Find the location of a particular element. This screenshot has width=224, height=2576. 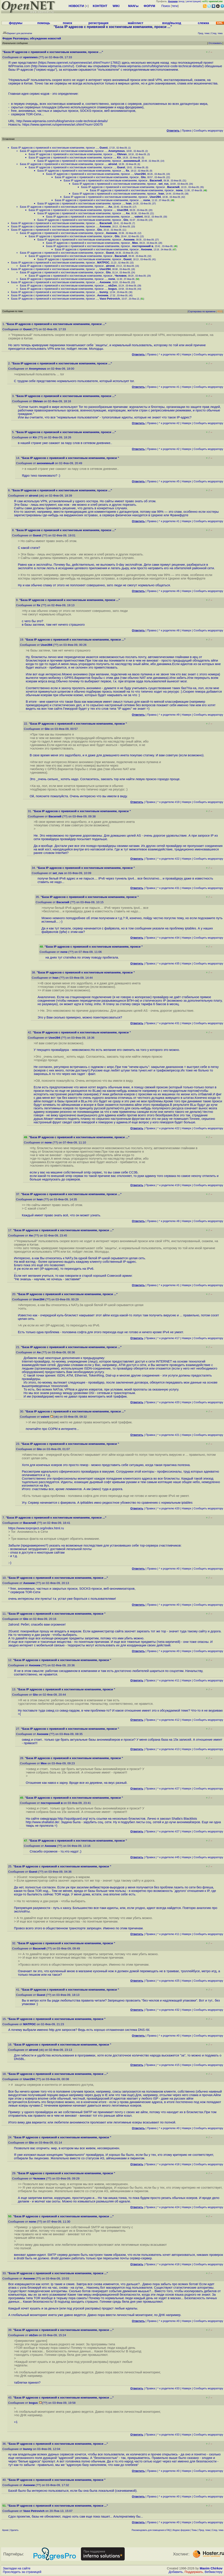

Индекс форумов is located at coordinates (181, 2530).